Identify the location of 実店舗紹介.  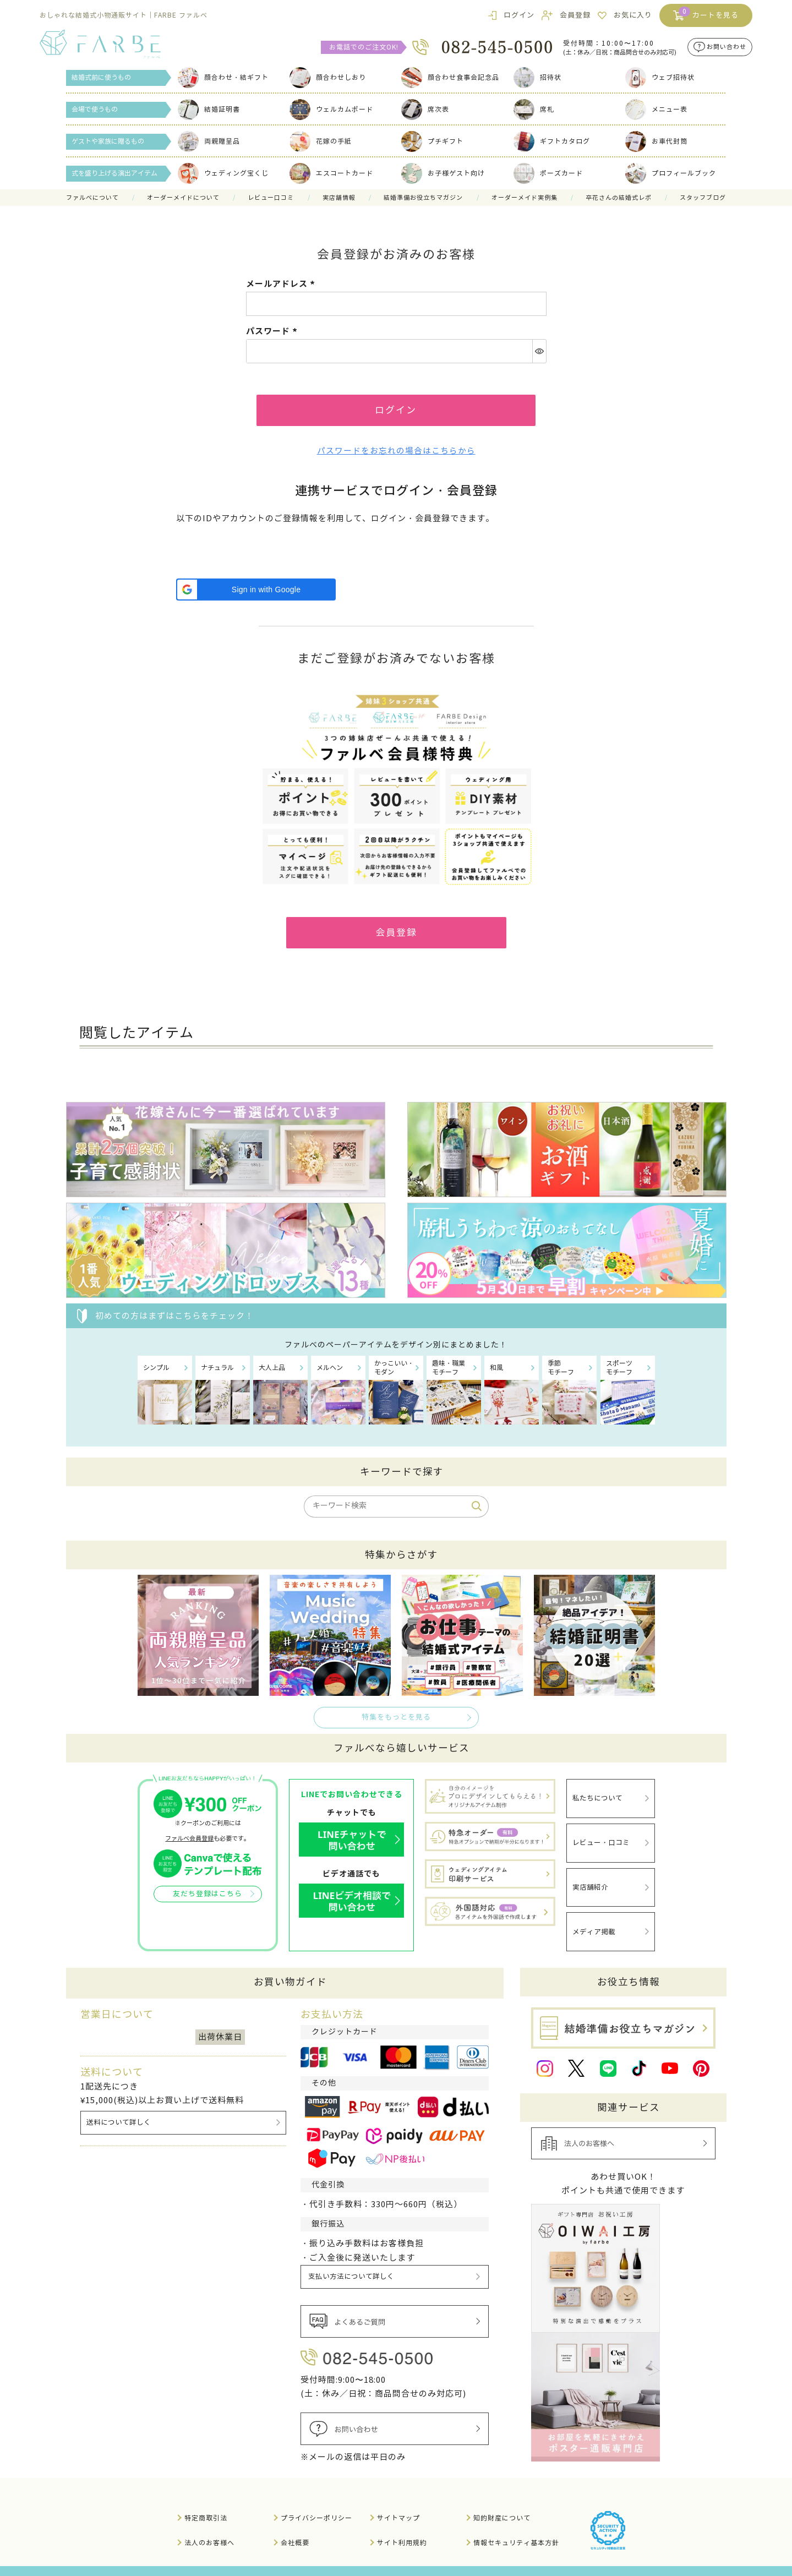
(590, 1880).